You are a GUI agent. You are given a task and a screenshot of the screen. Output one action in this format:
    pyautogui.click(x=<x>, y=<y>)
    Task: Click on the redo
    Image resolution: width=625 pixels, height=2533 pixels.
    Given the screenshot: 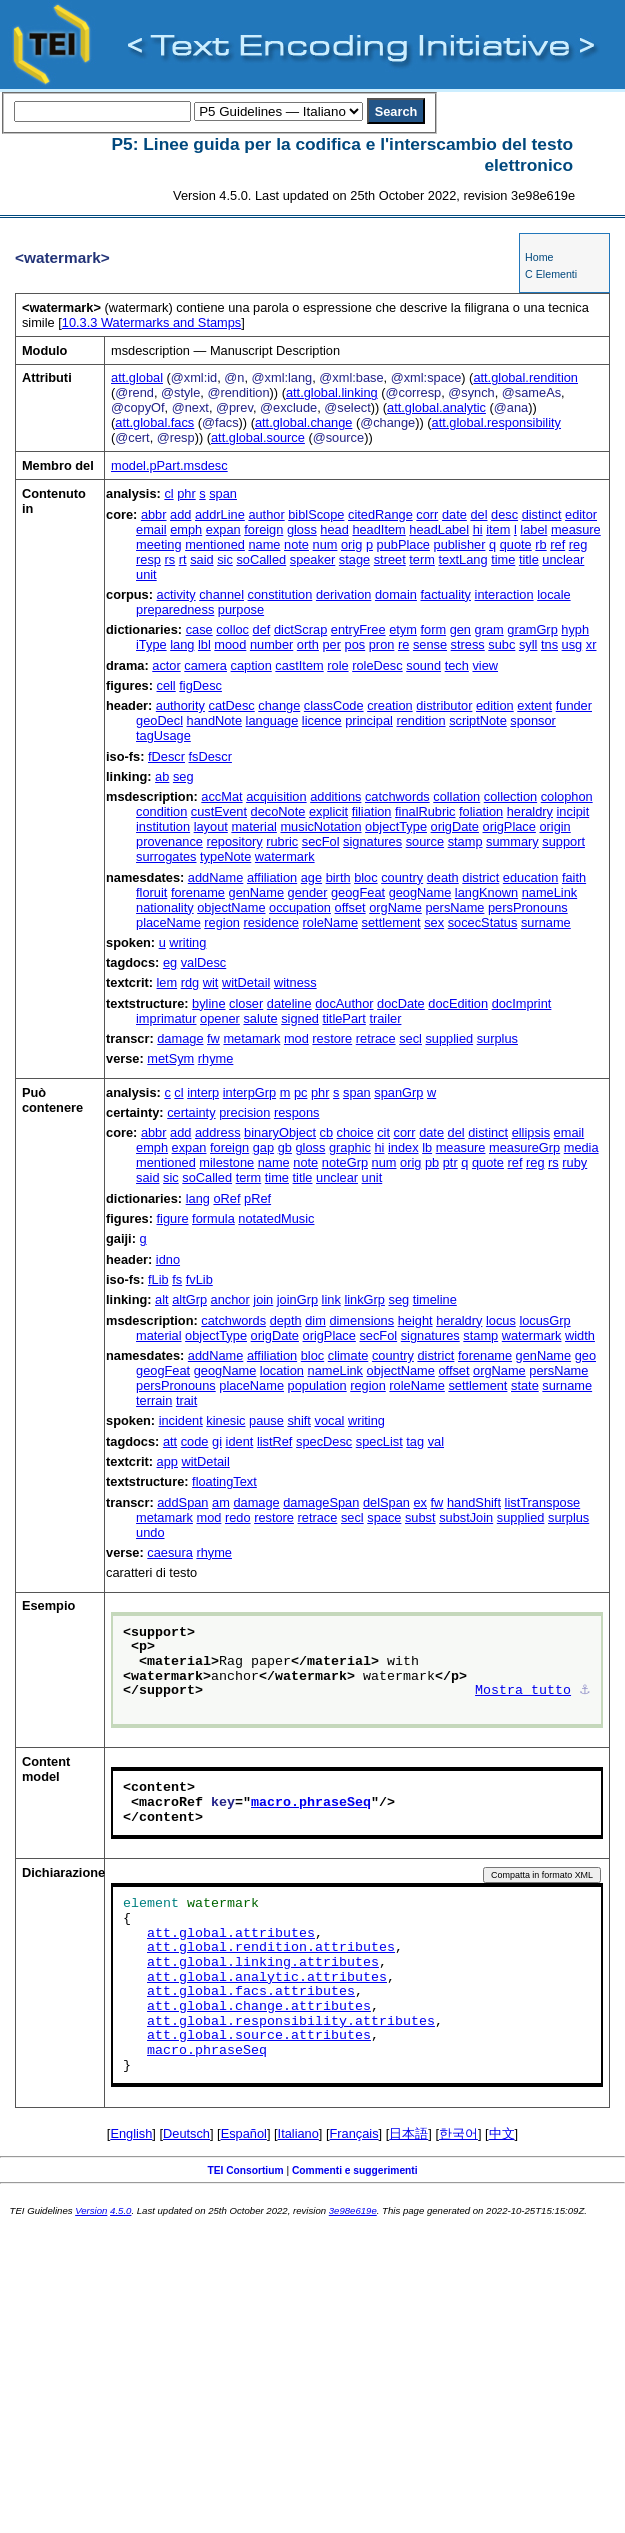 What is the action you would take?
    pyautogui.click(x=238, y=1517)
    